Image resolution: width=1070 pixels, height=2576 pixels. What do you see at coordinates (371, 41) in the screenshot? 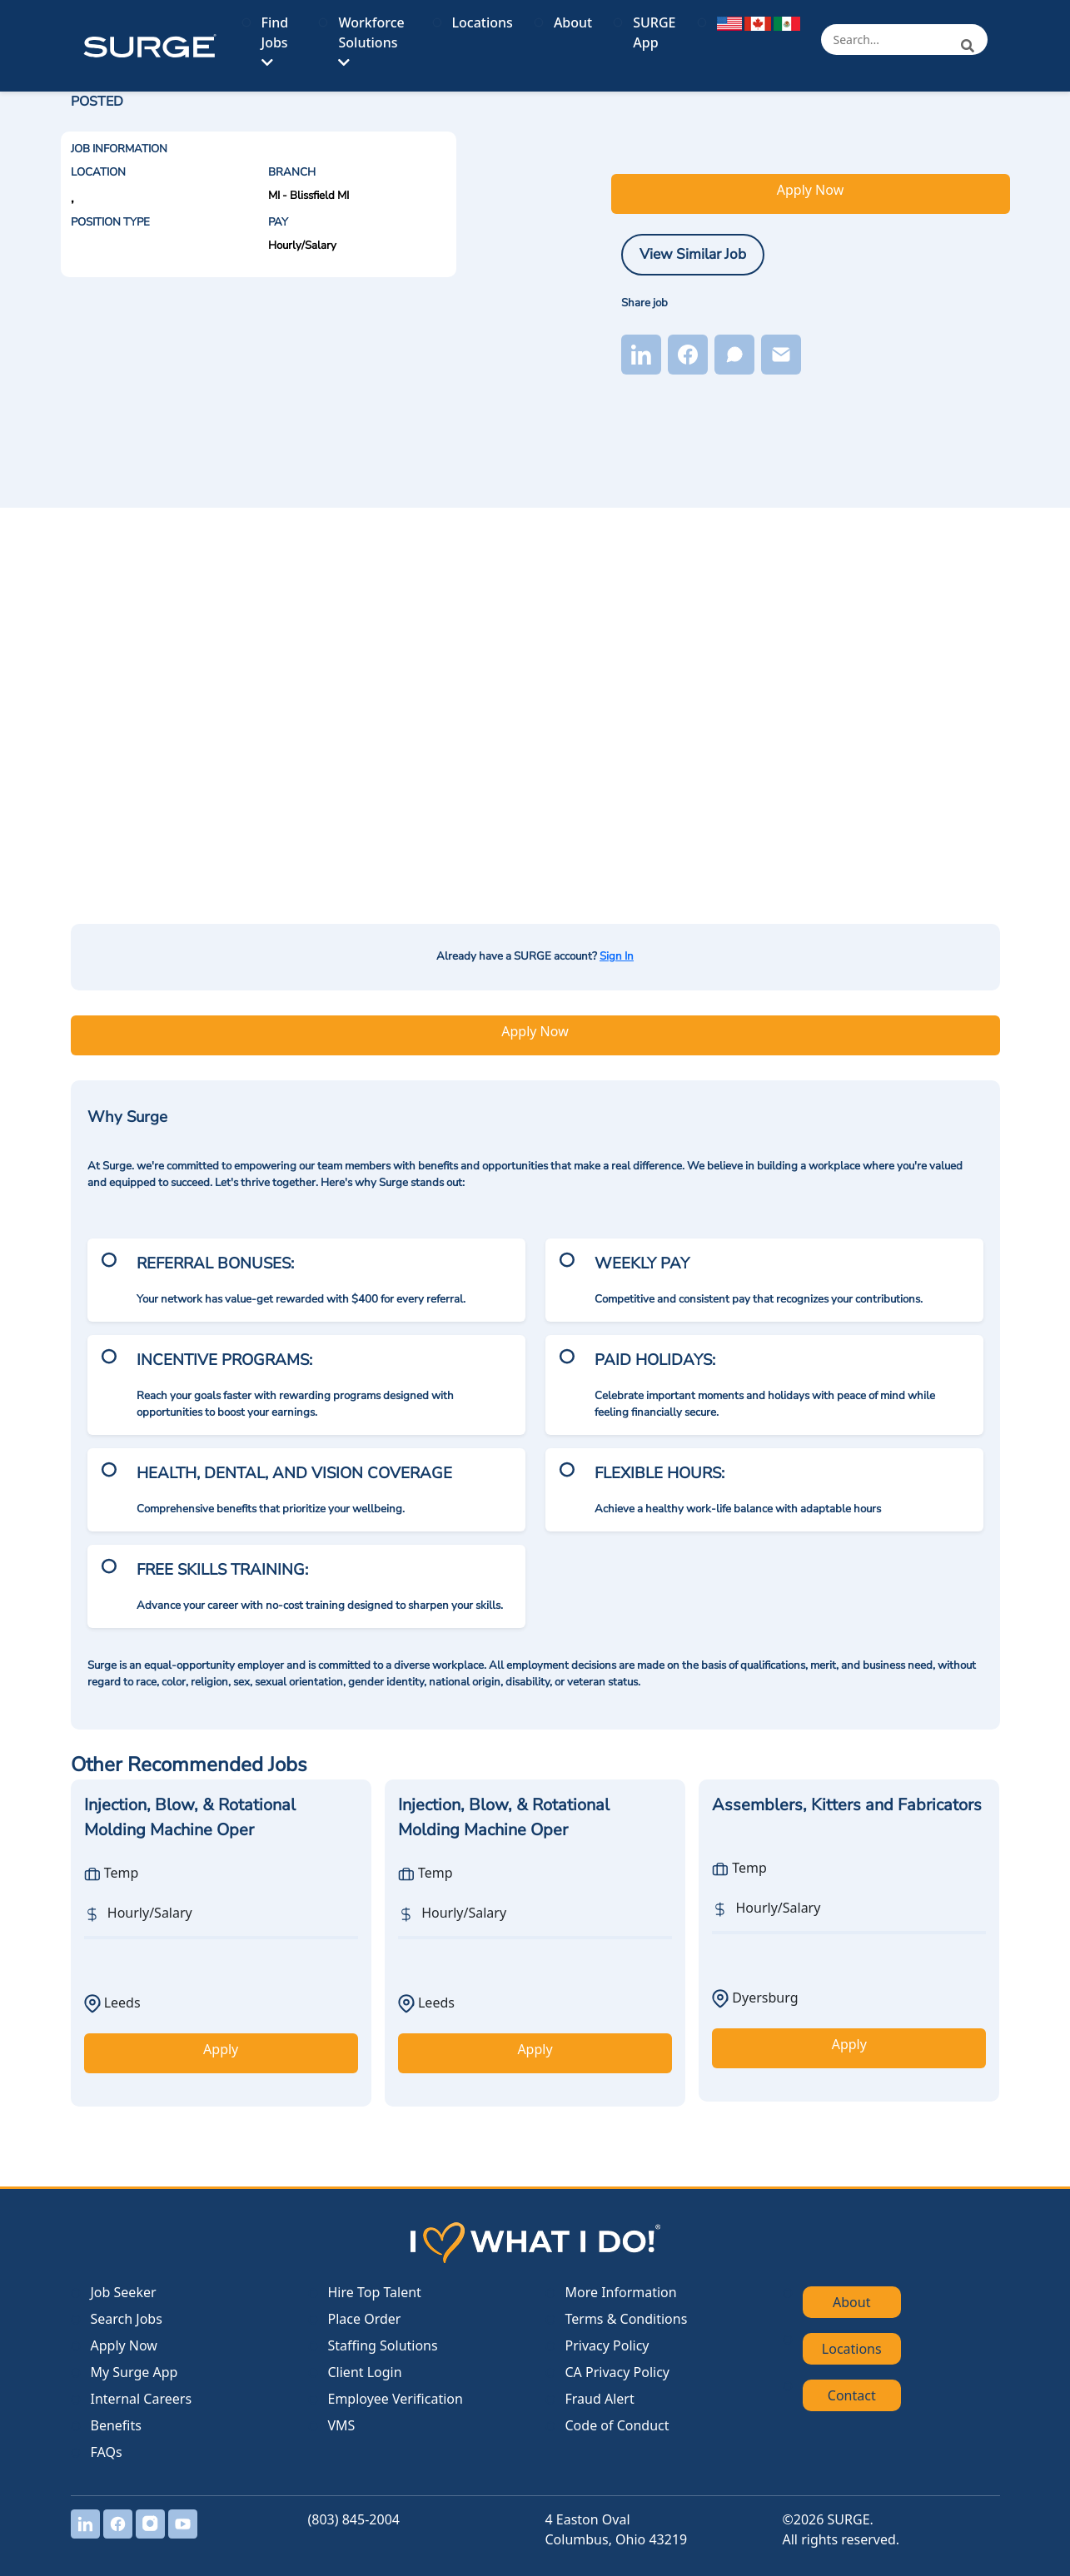
I see `Workforce Solutions` at bounding box center [371, 41].